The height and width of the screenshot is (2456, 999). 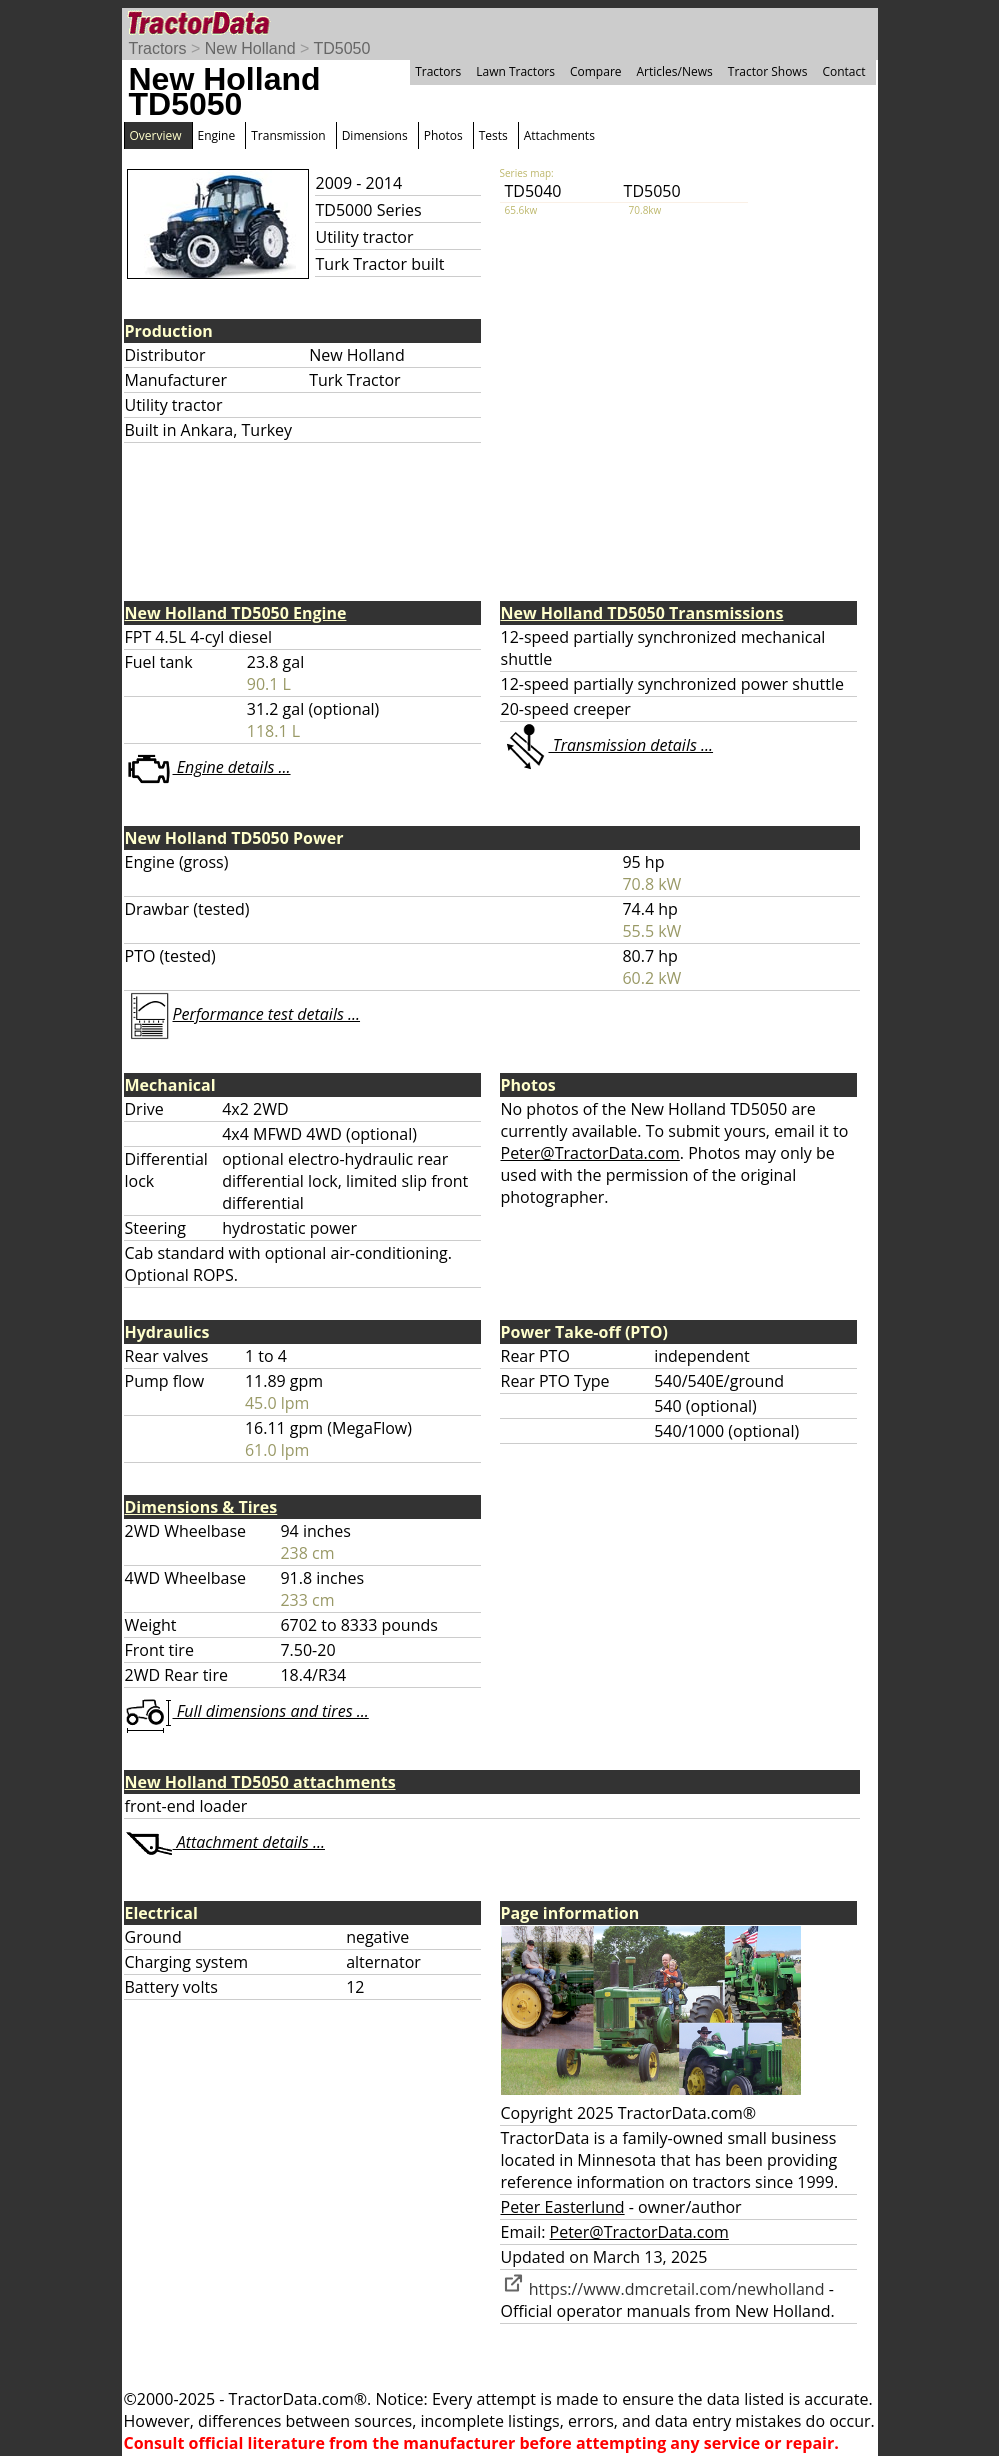 What do you see at coordinates (768, 71) in the screenshot?
I see `Tractor Shows` at bounding box center [768, 71].